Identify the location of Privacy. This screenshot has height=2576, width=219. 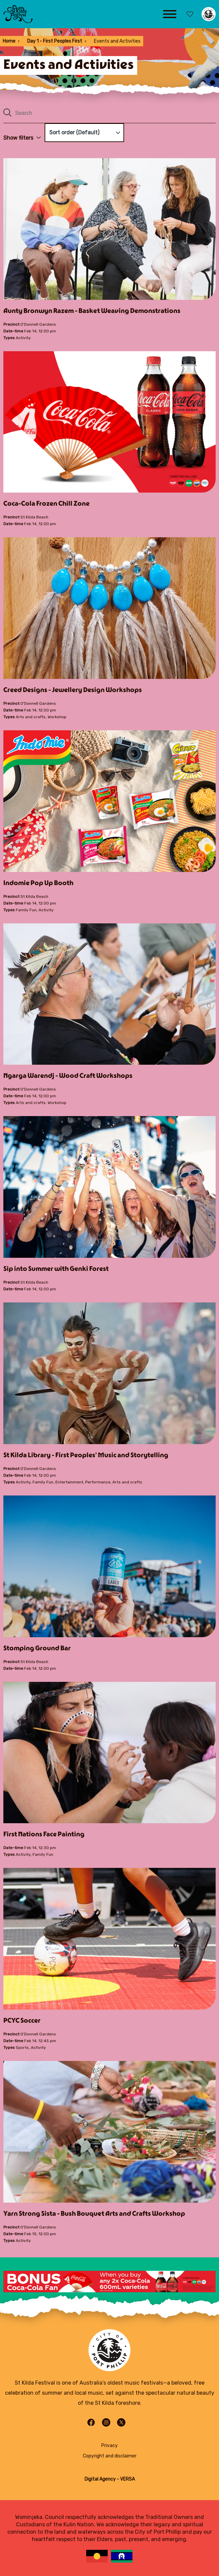
(109, 2445).